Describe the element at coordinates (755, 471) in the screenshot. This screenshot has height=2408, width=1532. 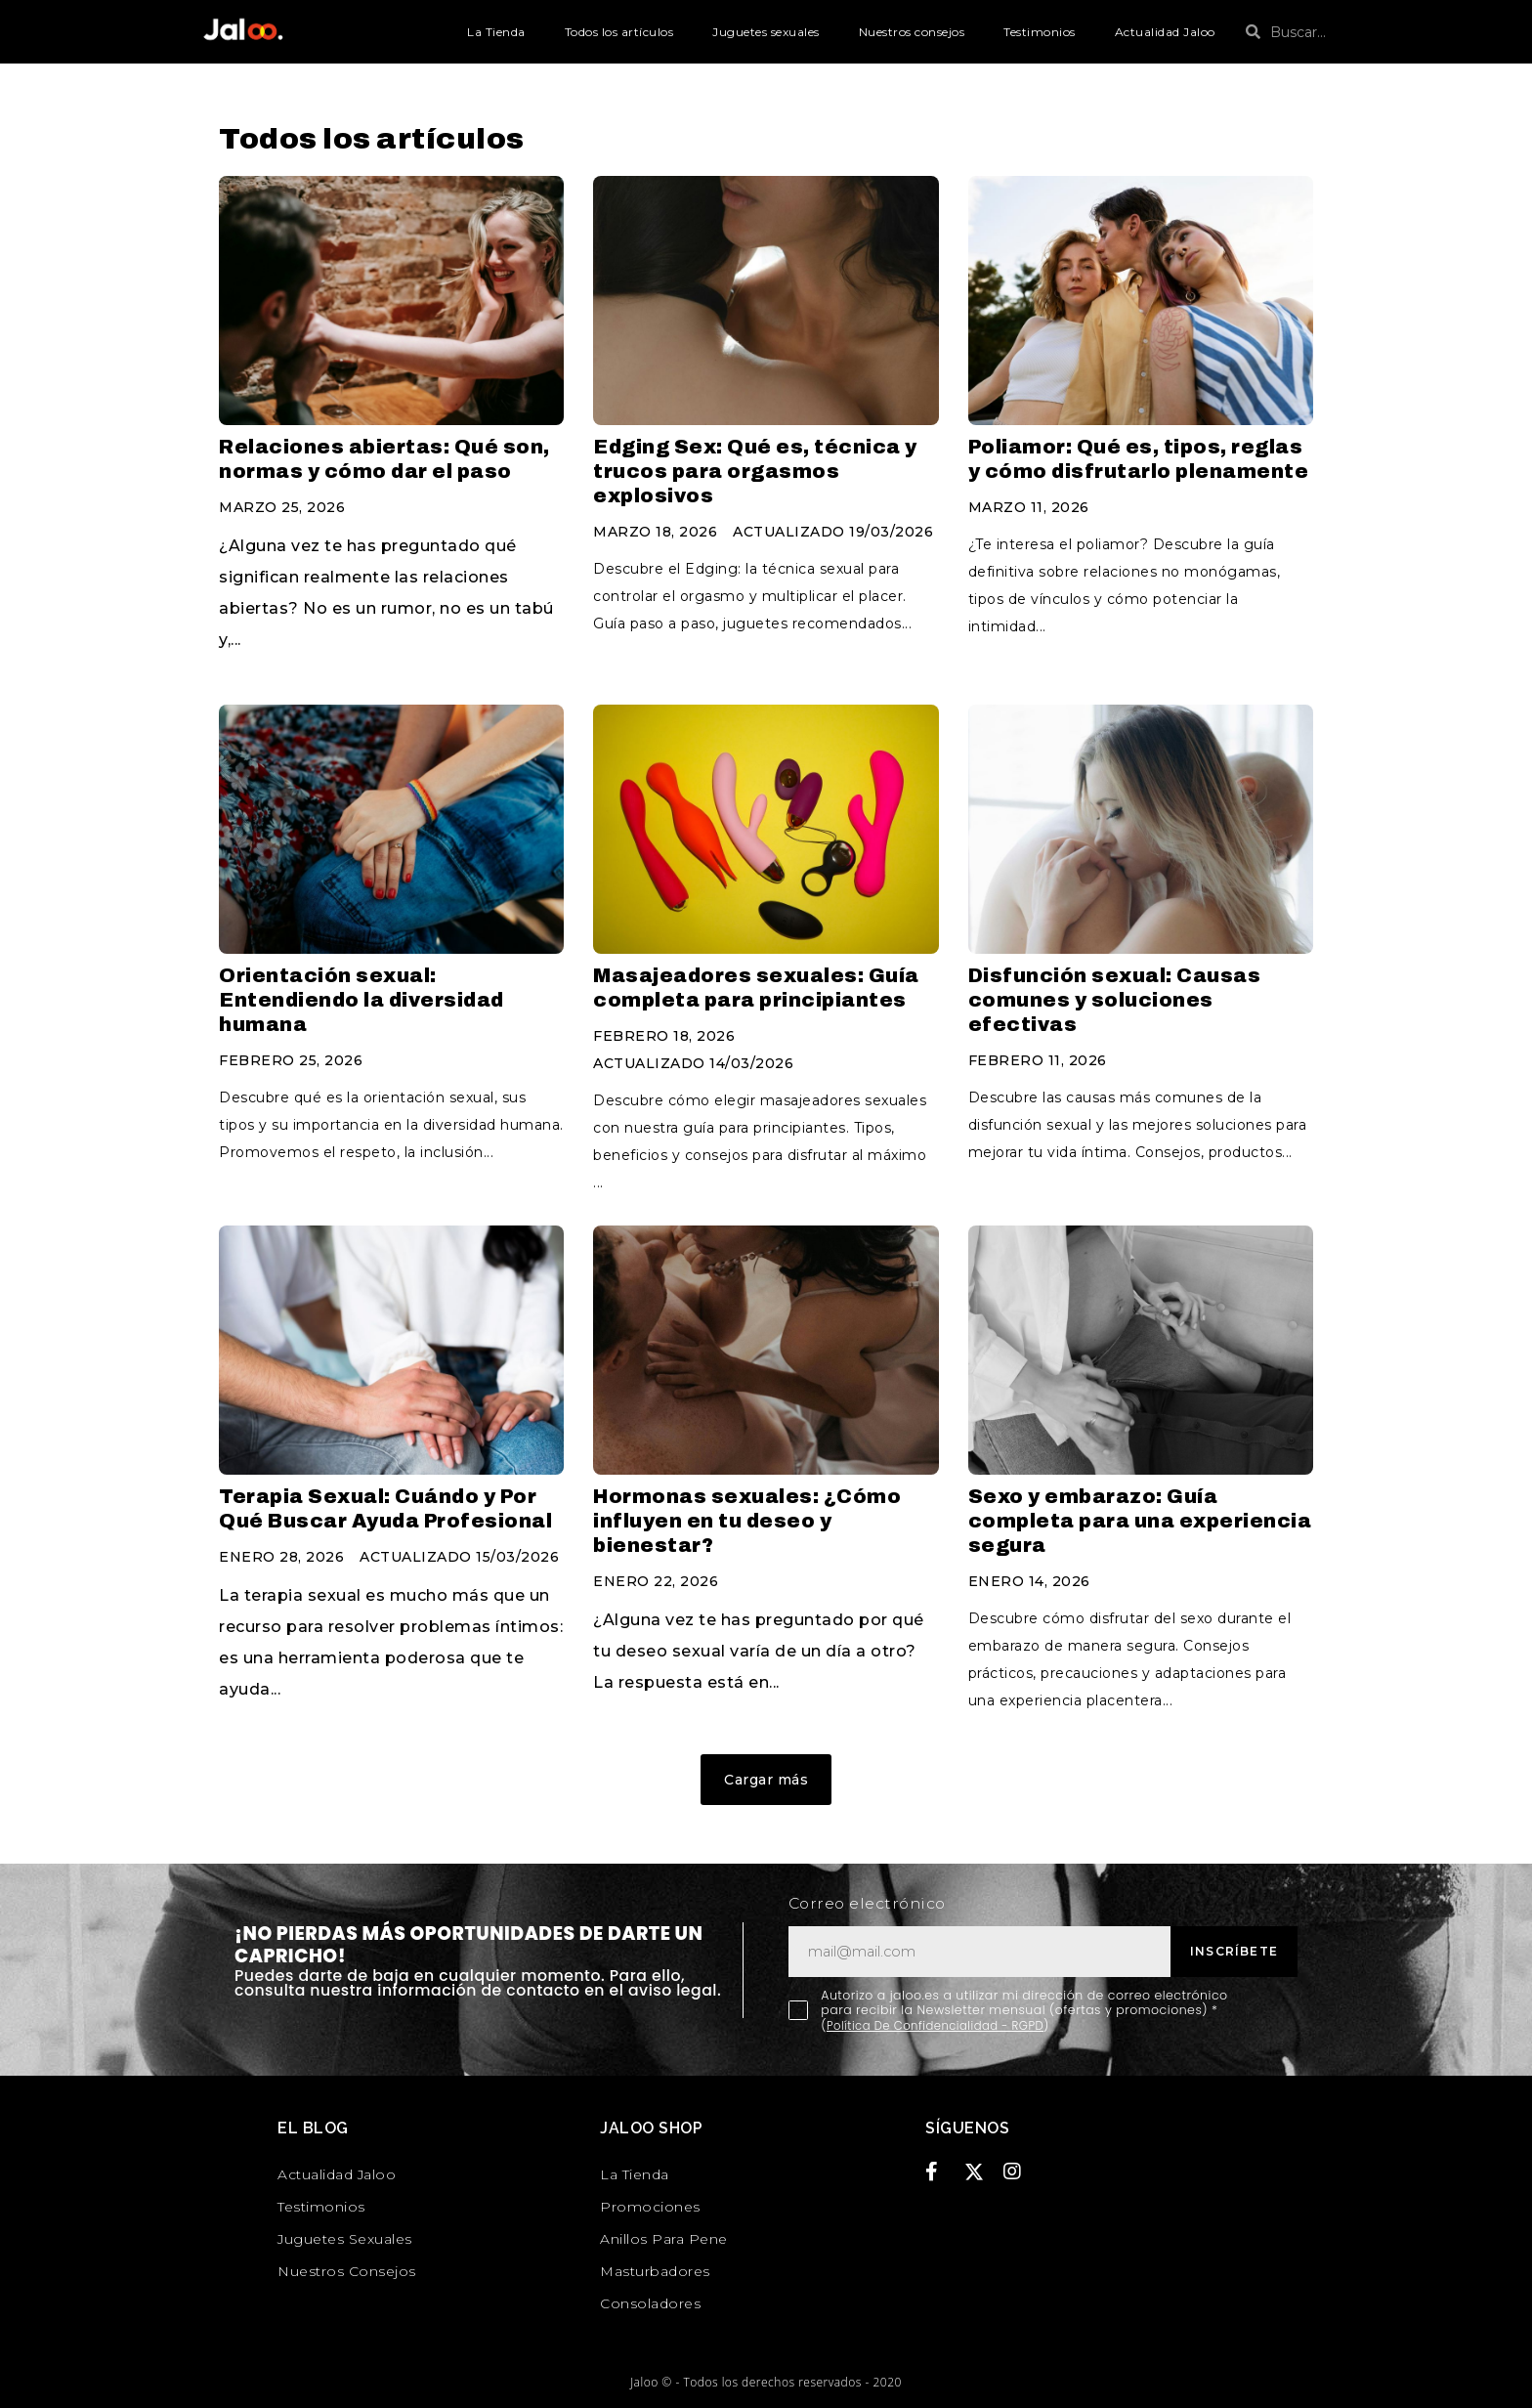
I see `Edging Sex: Qué es, técnica y trucos para orgasmos explosivos` at that location.